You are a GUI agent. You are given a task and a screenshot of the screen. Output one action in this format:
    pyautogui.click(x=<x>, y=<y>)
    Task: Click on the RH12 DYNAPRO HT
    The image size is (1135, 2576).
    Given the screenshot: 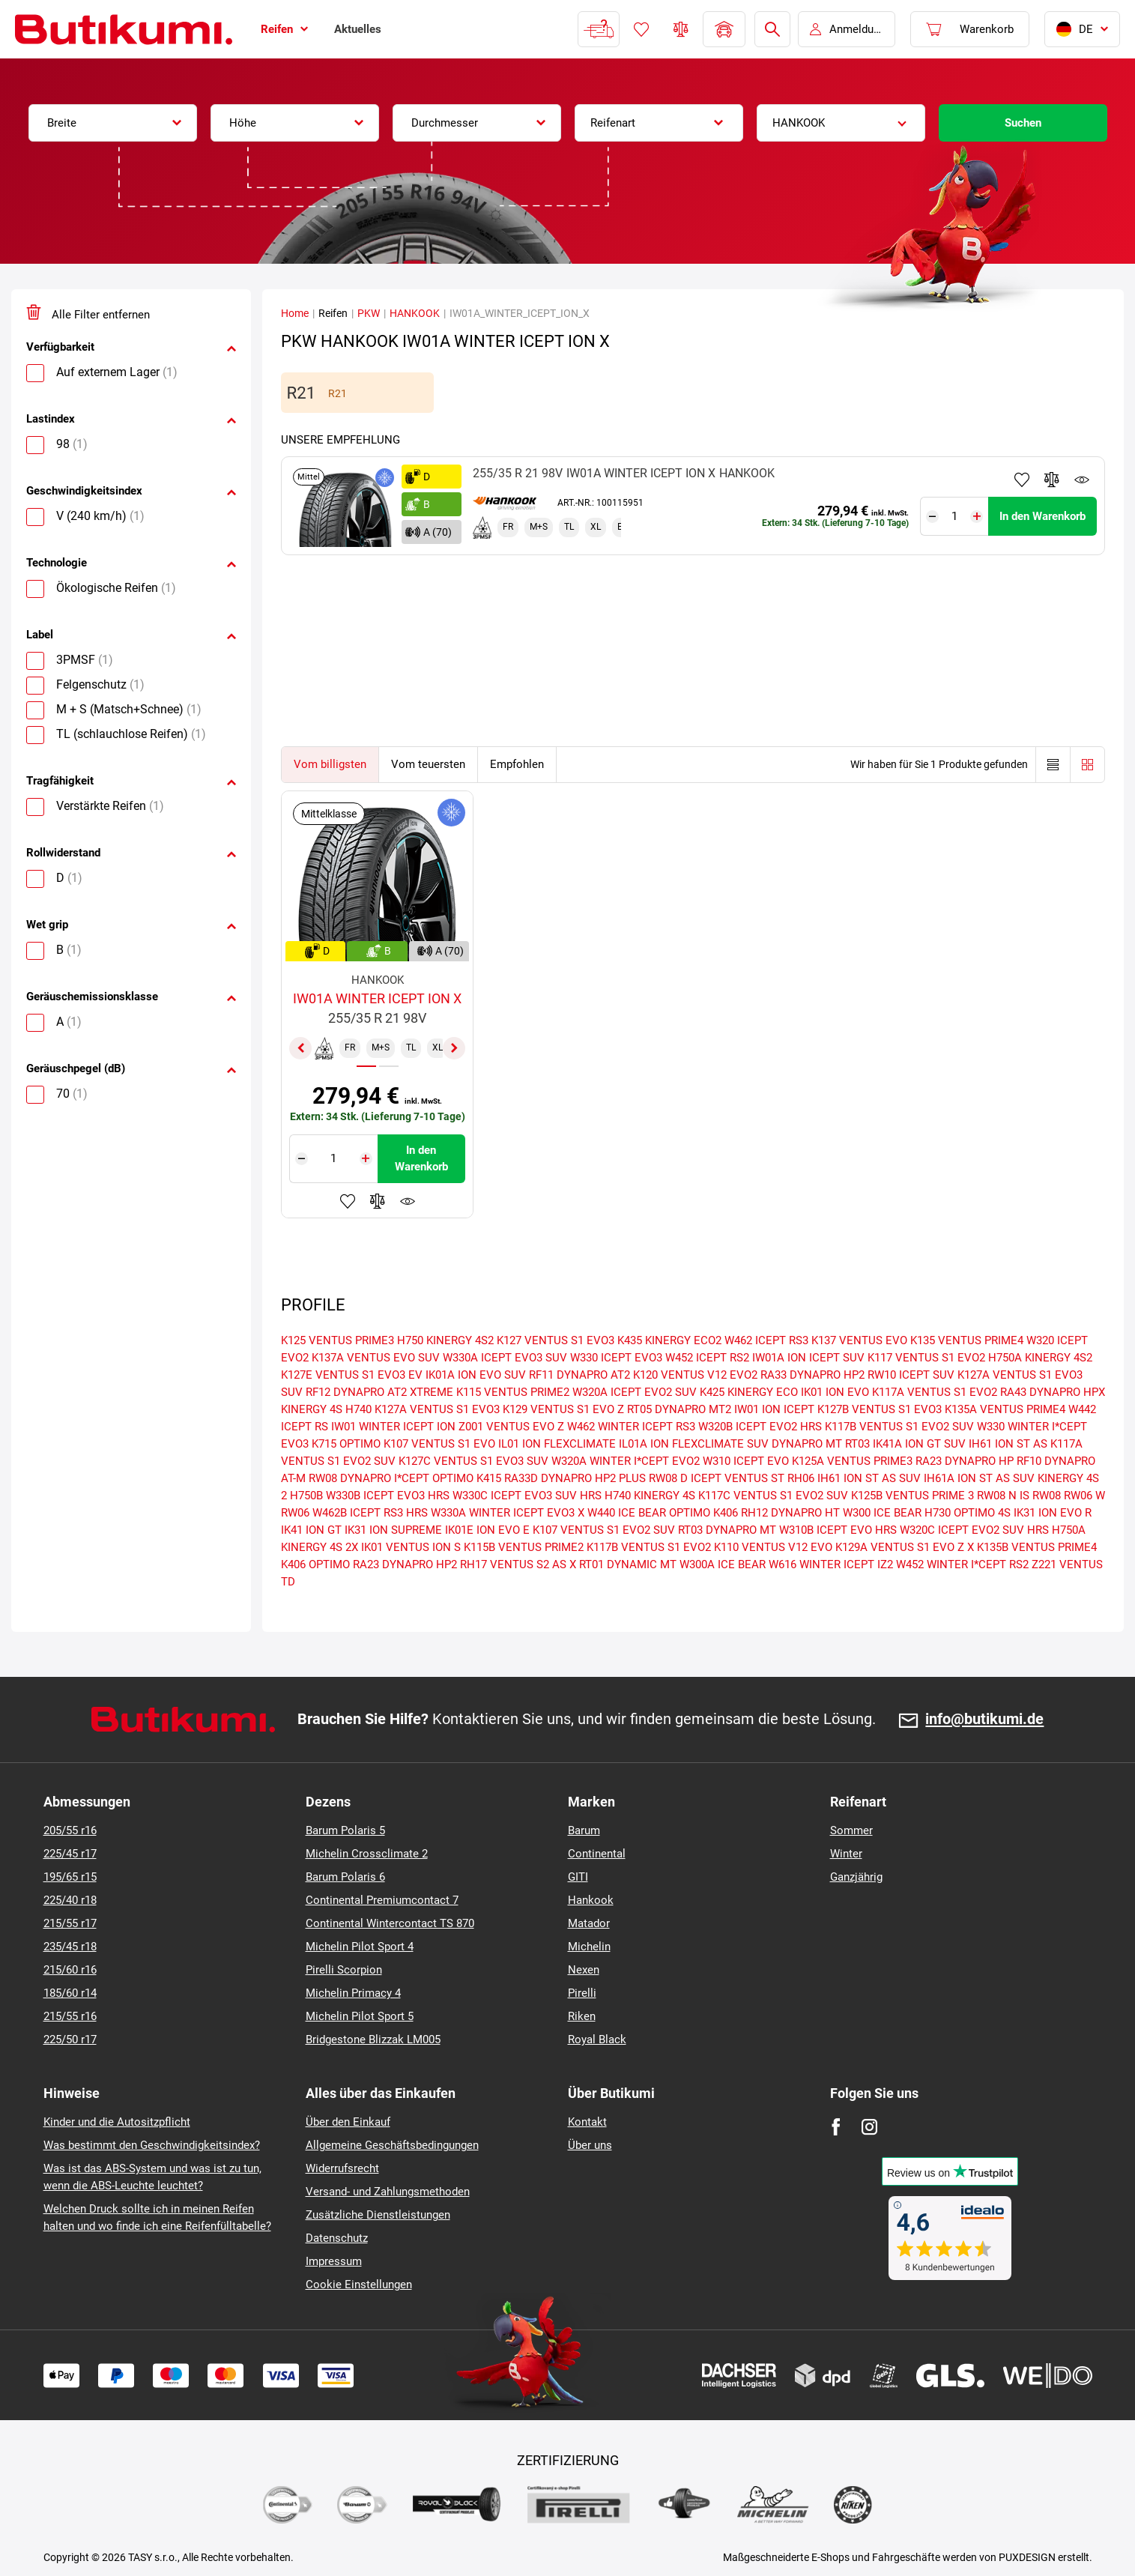 What is the action you would take?
    pyautogui.click(x=790, y=1513)
    